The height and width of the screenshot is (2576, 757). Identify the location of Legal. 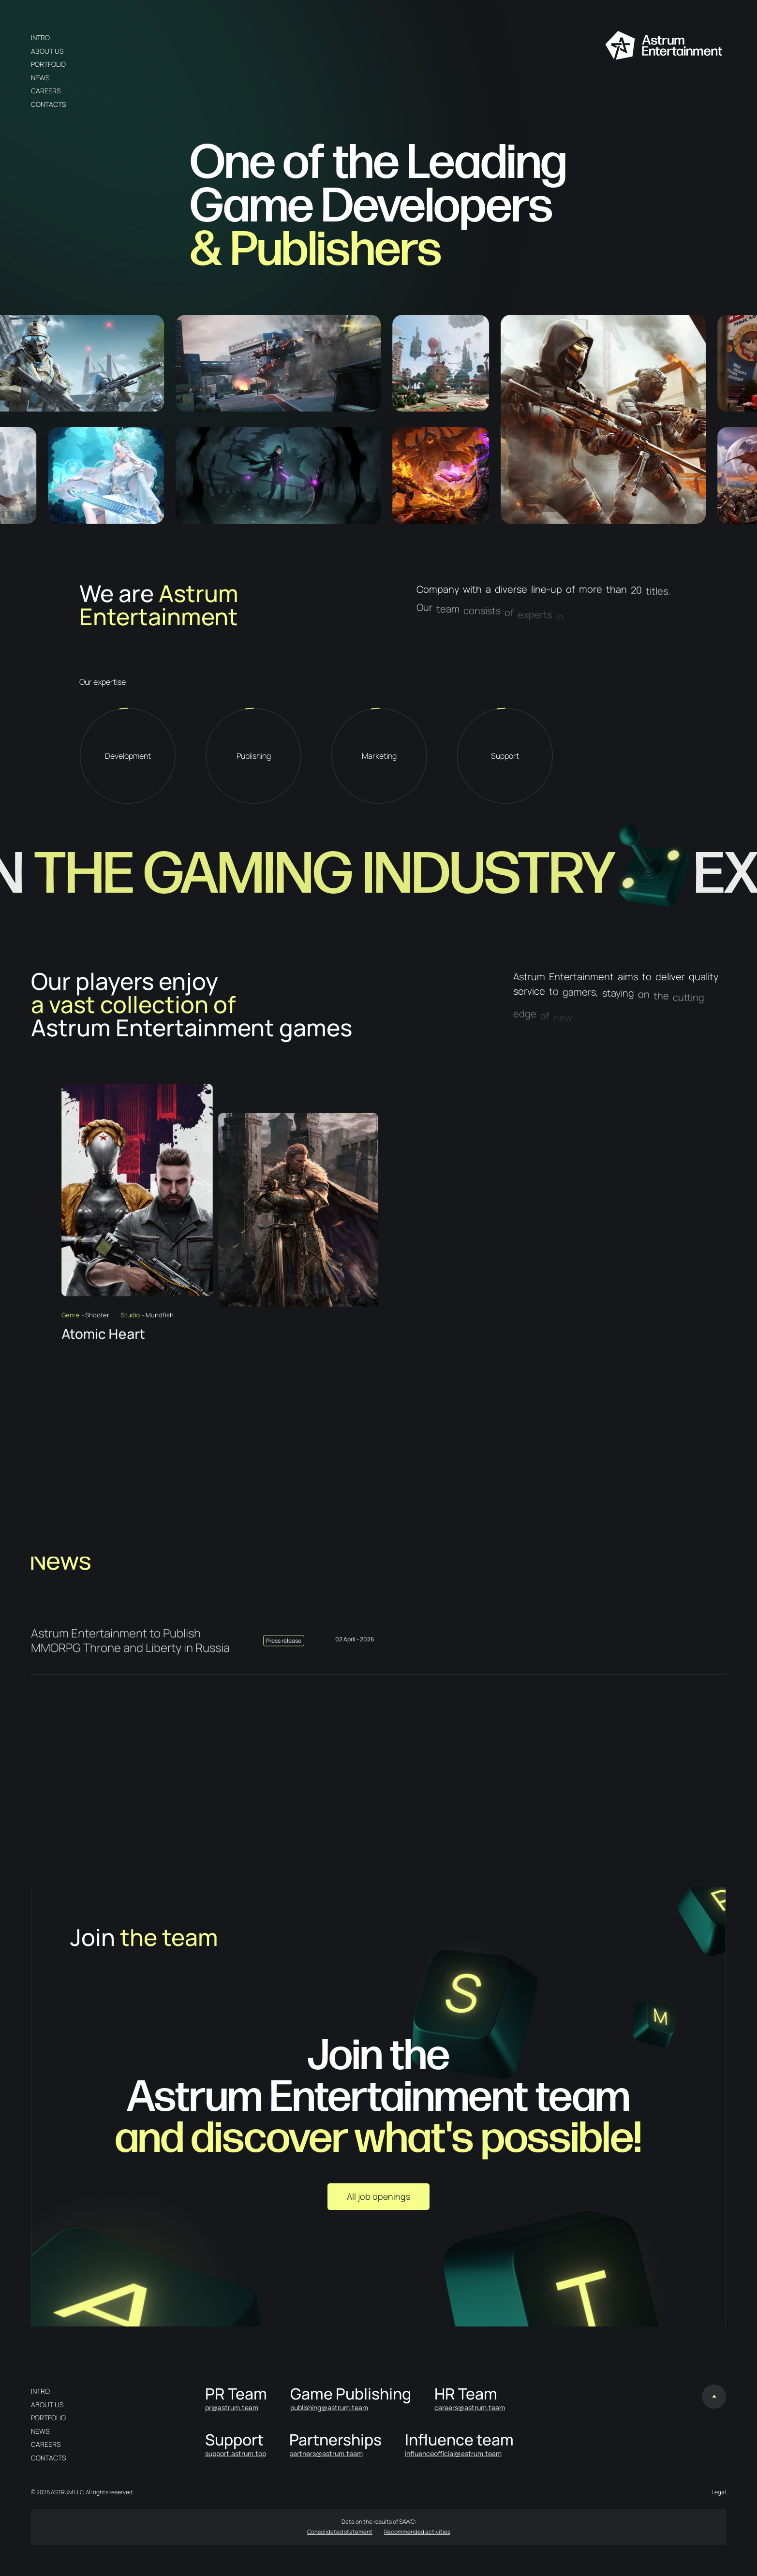
(719, 2492).